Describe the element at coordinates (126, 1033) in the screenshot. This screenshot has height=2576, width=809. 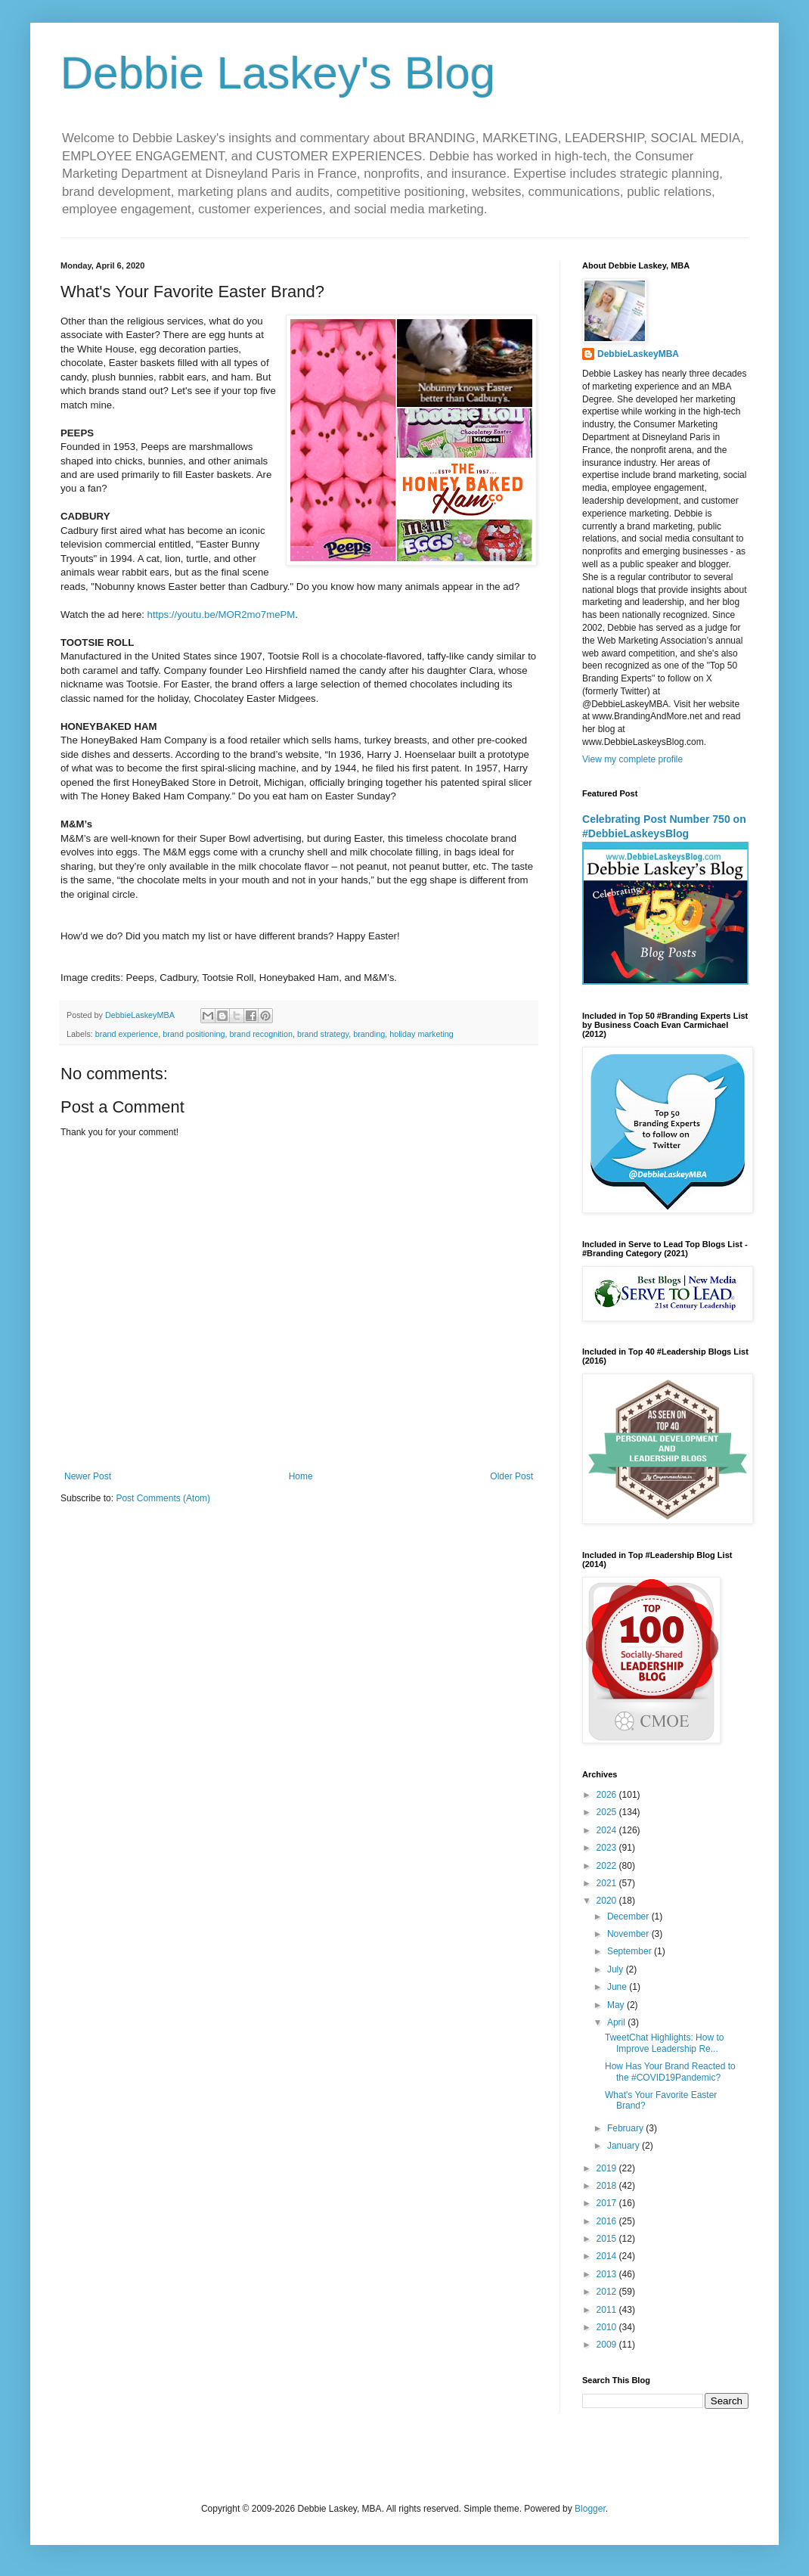
I see `brand experience` at that location.